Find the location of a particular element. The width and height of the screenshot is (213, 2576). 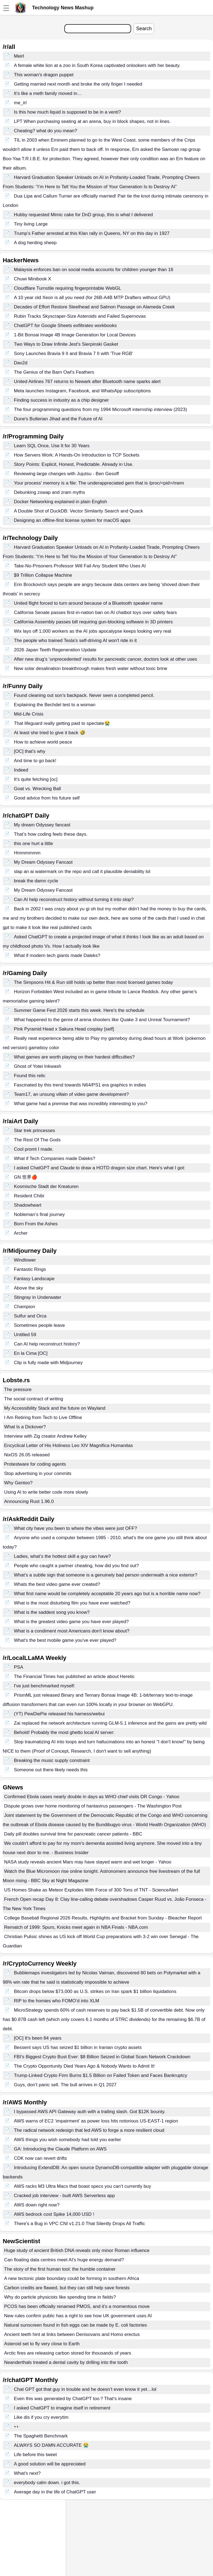

I bypassed AWS API Gateway auth with a trailing slash. Got $12K bounty. is located at coordinates (90, 2111).